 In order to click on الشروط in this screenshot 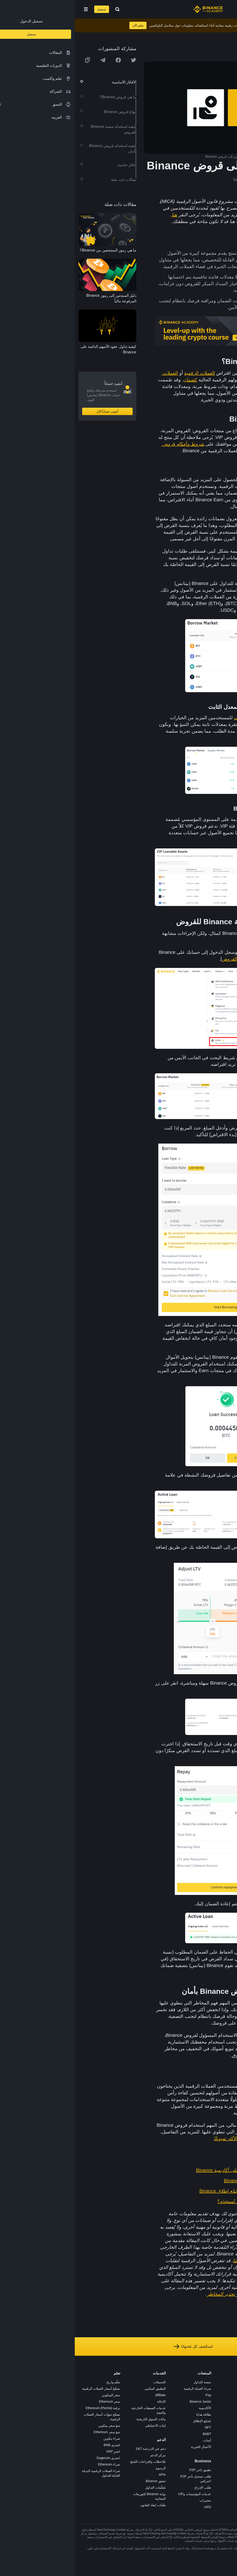, I will do `click(176, 2421)`.